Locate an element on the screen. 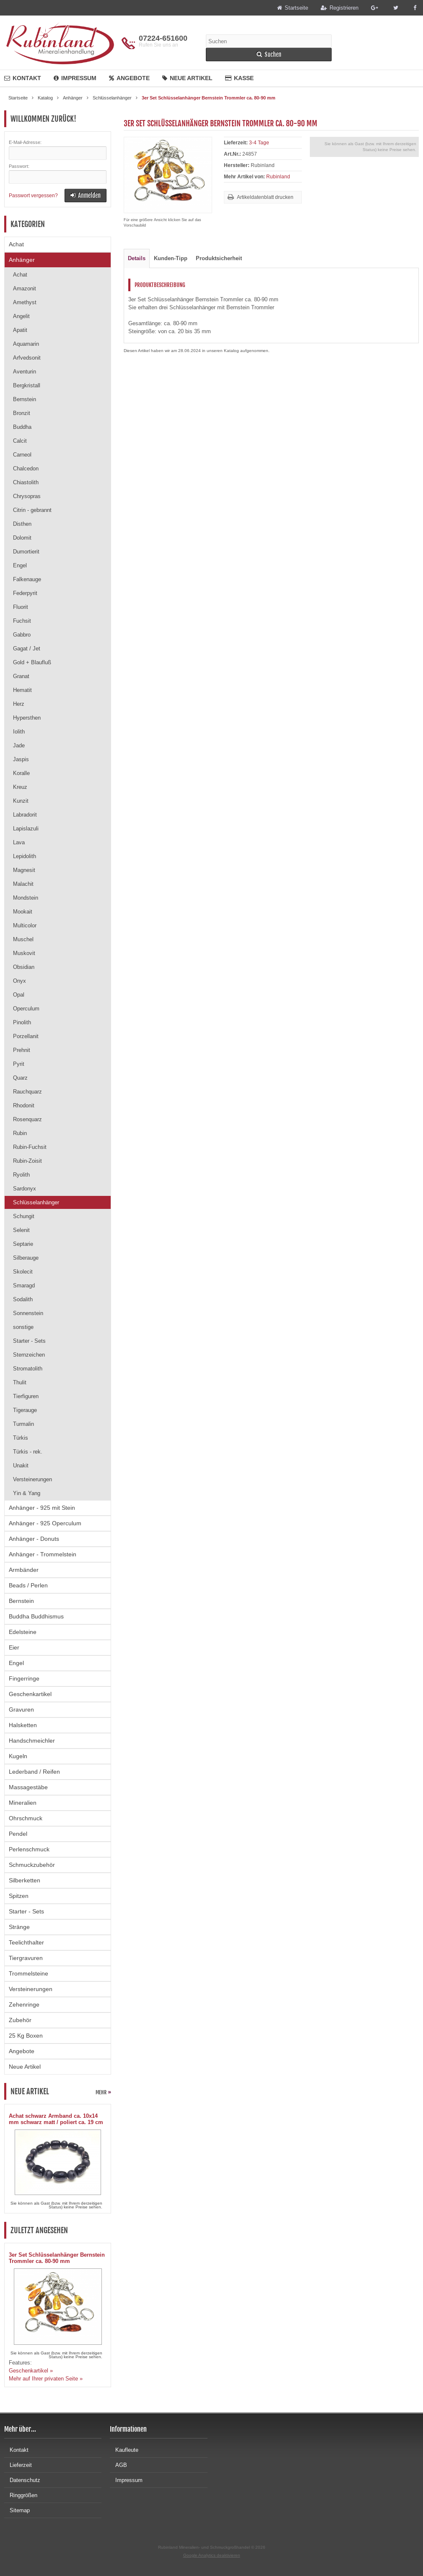 The width and height of the screenshot is (423, 2576). Handschmeichler is located at coordinates (32, 1740).